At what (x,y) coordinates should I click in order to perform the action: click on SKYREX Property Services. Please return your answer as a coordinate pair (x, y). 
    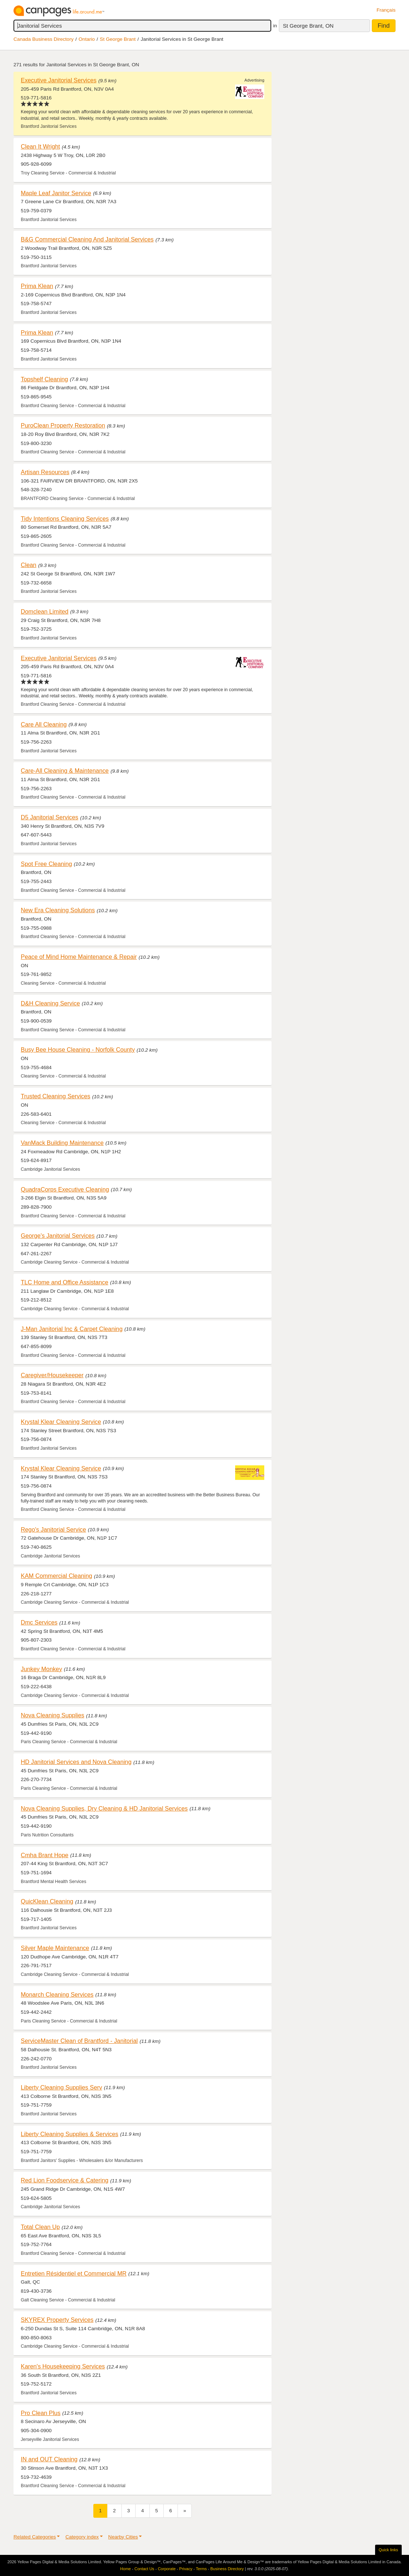
    Looking at the image, I should click on (57, 2319).